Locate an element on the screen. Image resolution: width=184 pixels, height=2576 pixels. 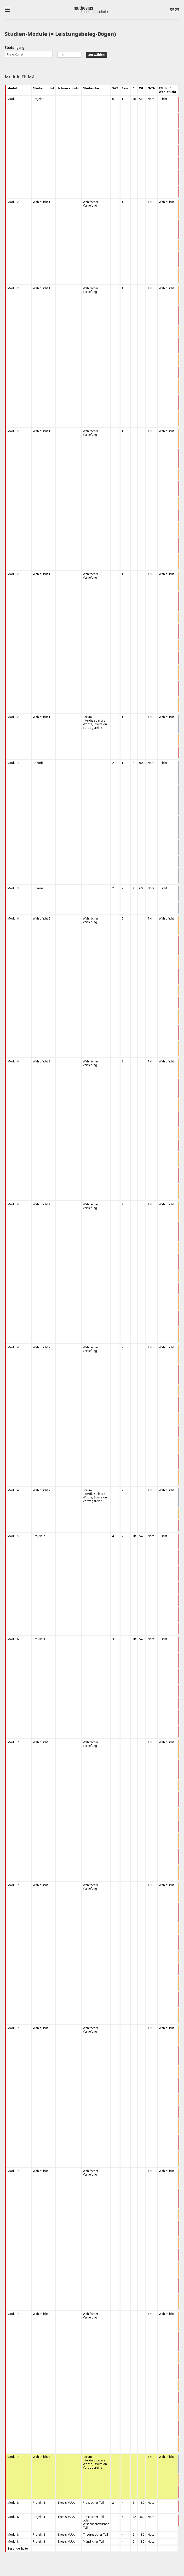
SS23 is located at coordinates (174, 10).